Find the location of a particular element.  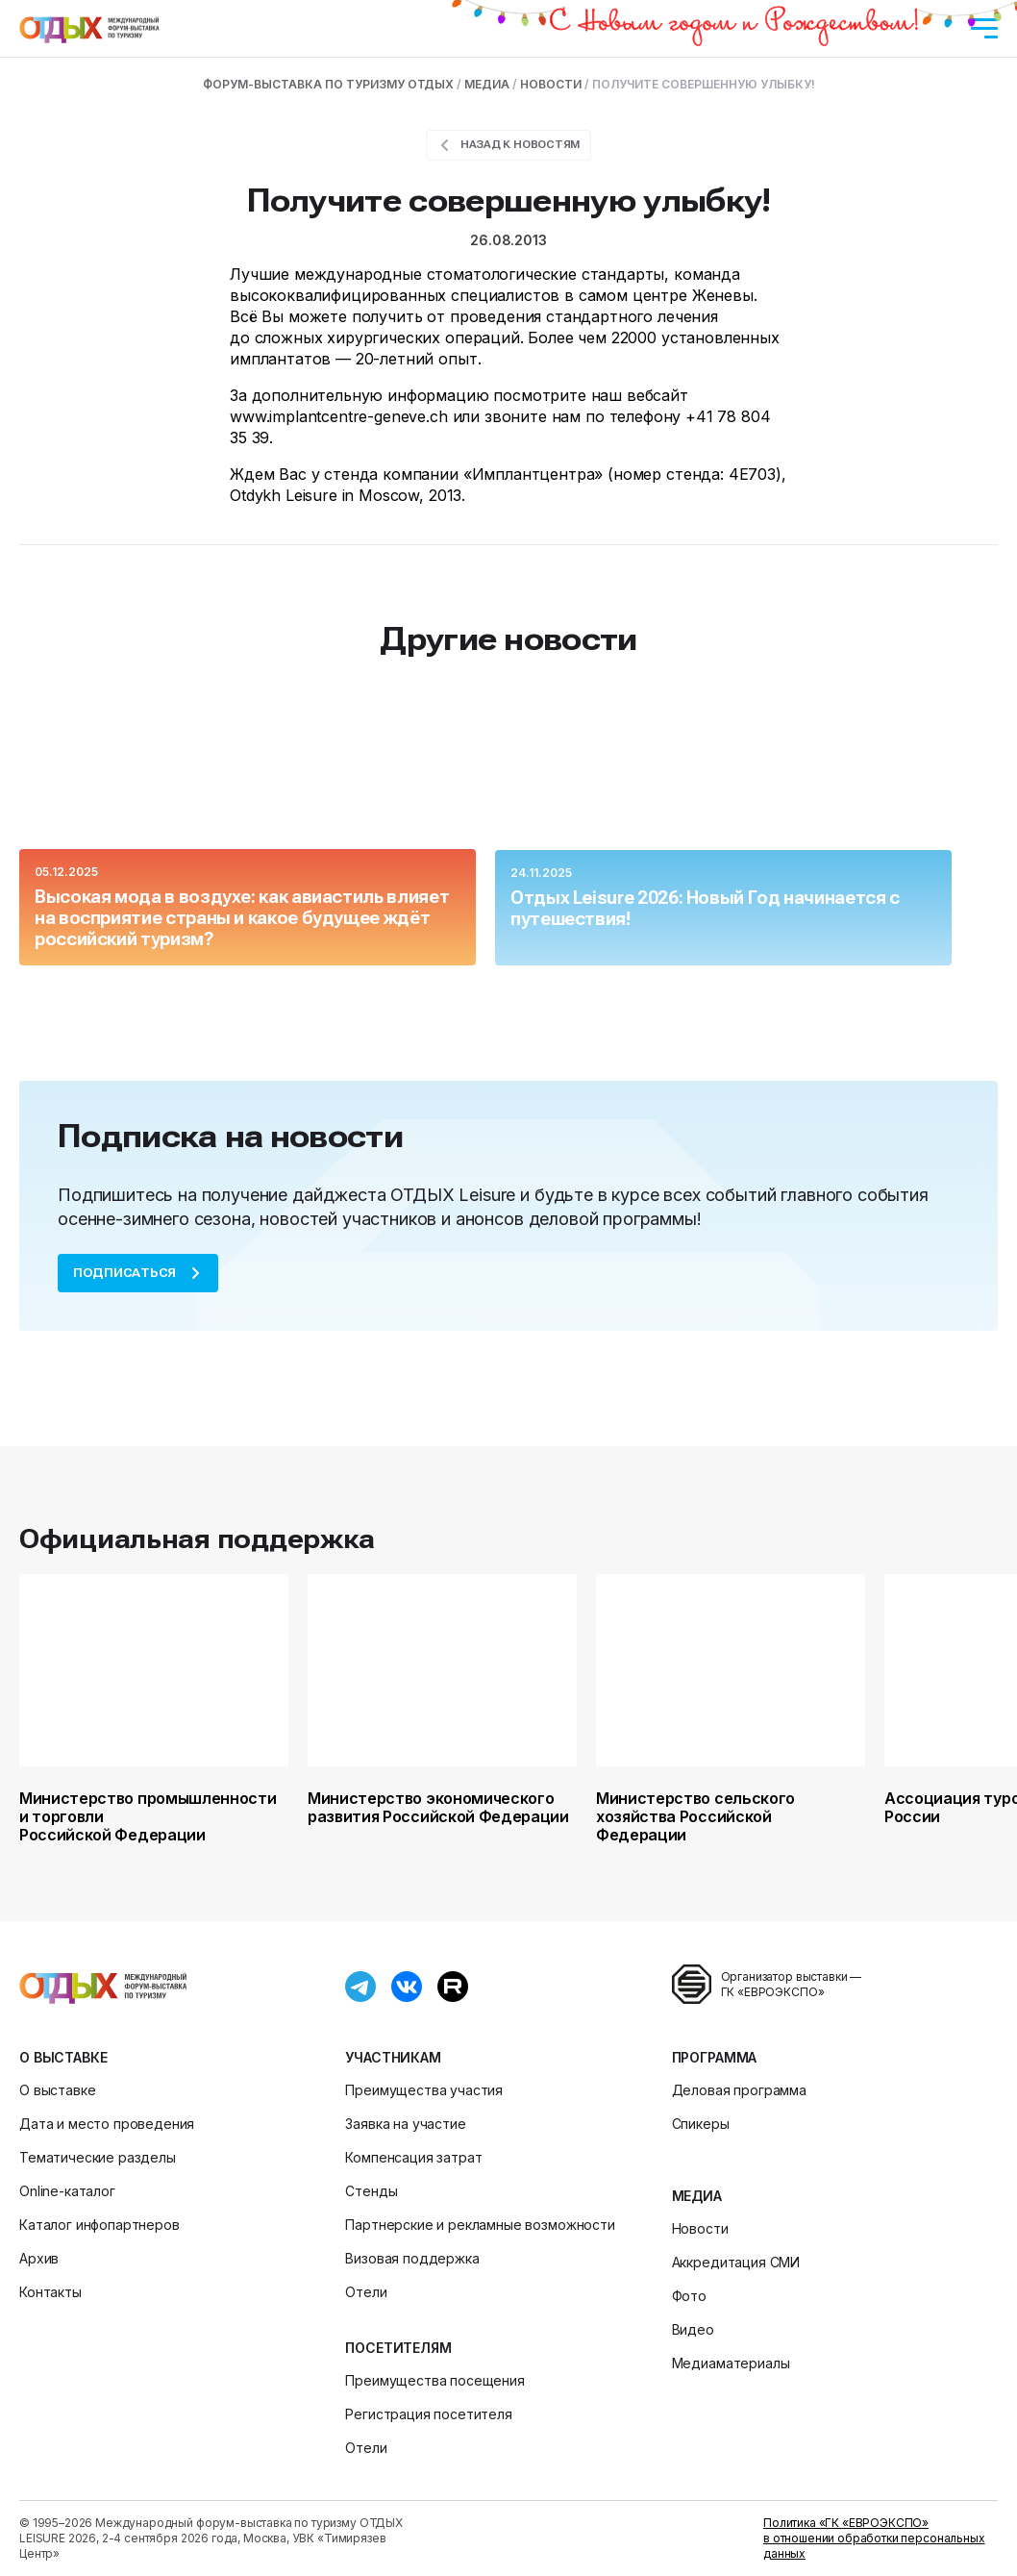

Аккредитация СМИ is located at coordinates (736, 2262).